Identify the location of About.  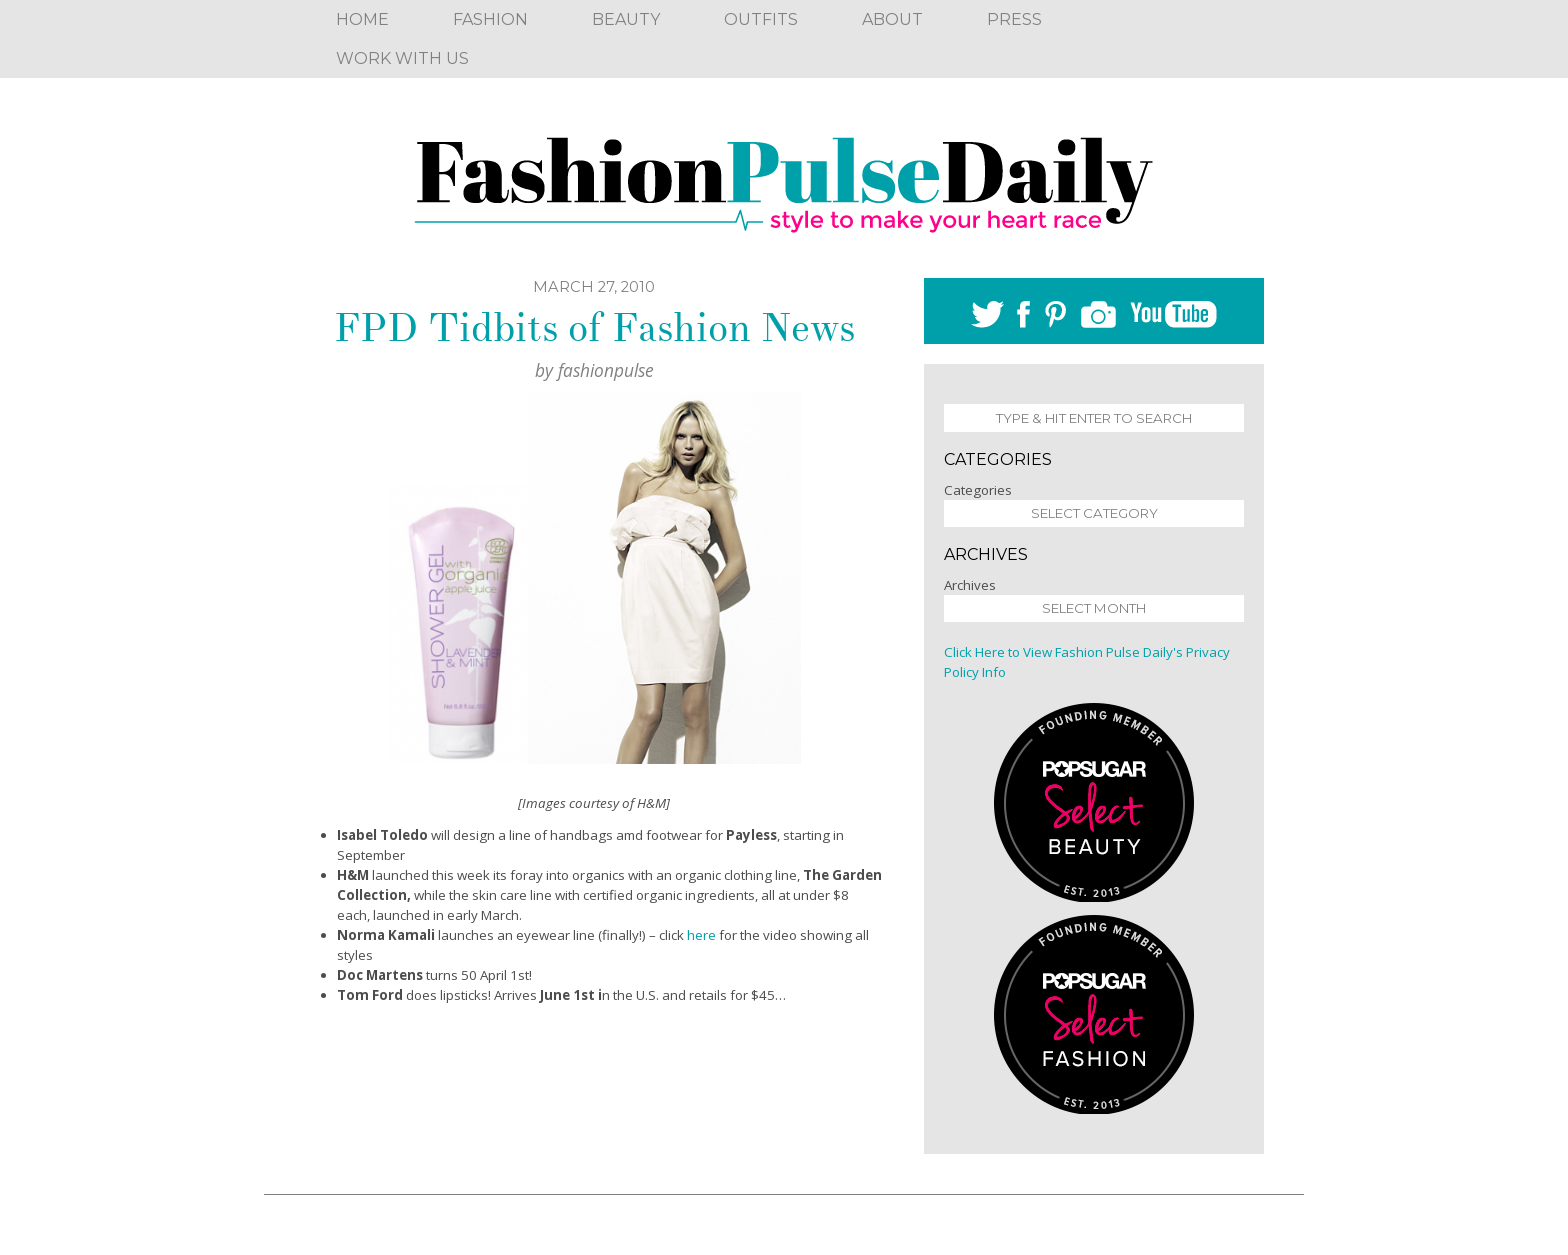
(892, 19).